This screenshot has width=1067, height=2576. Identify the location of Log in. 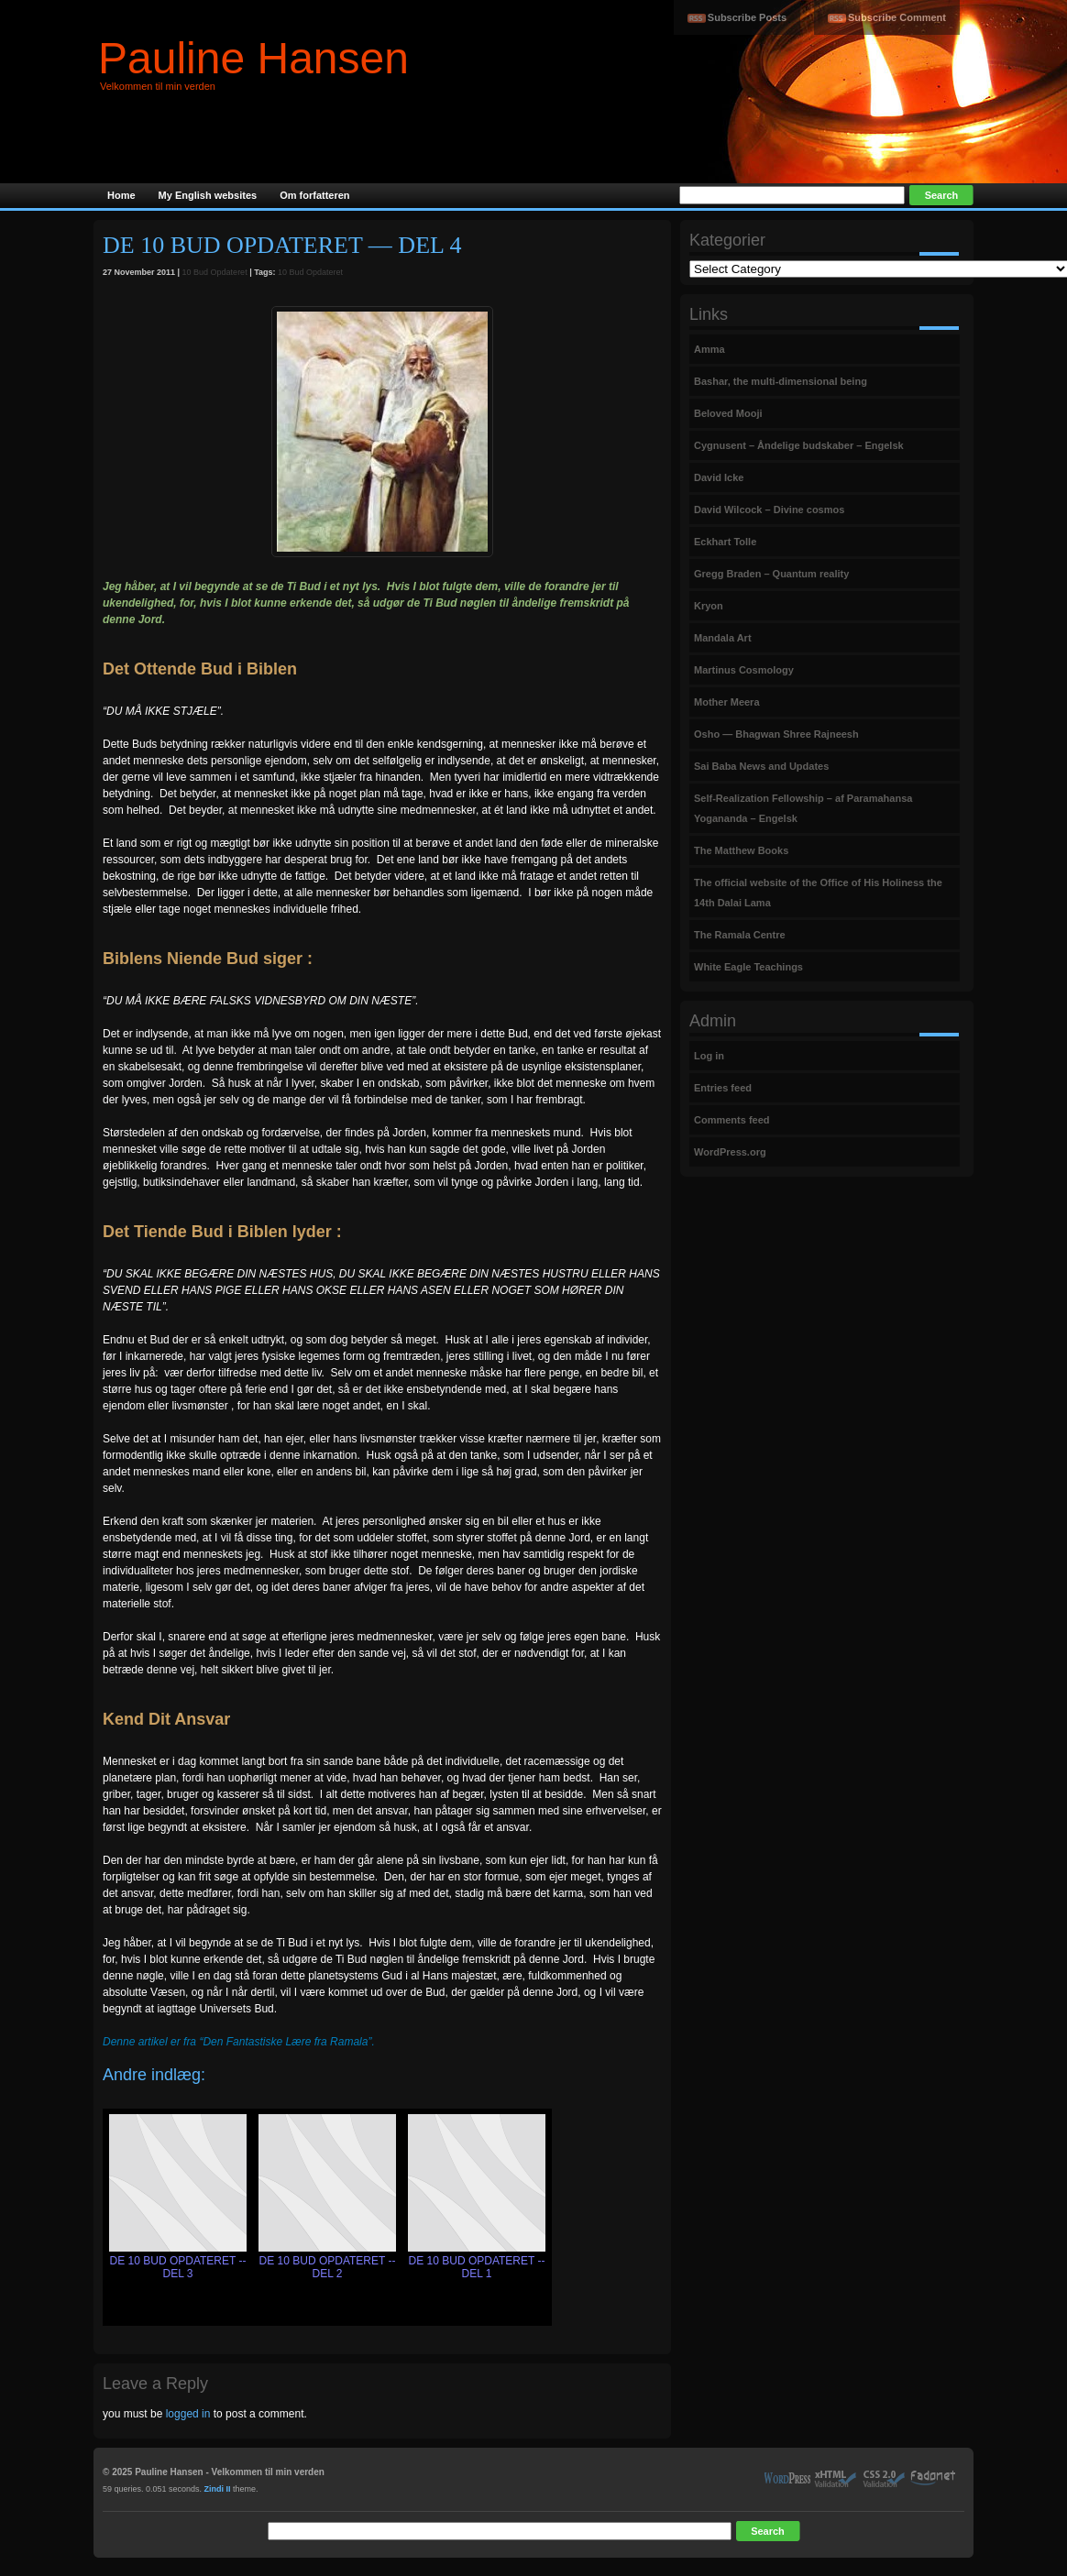
(709, 1055).